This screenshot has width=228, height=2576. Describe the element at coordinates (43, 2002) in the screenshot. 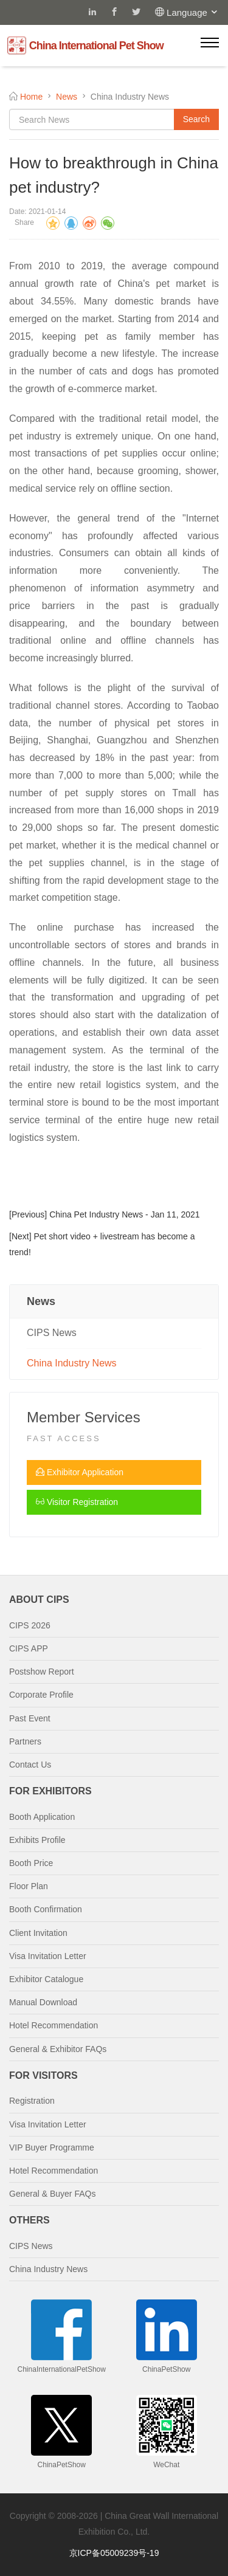

I see `Manual Download` at that location.